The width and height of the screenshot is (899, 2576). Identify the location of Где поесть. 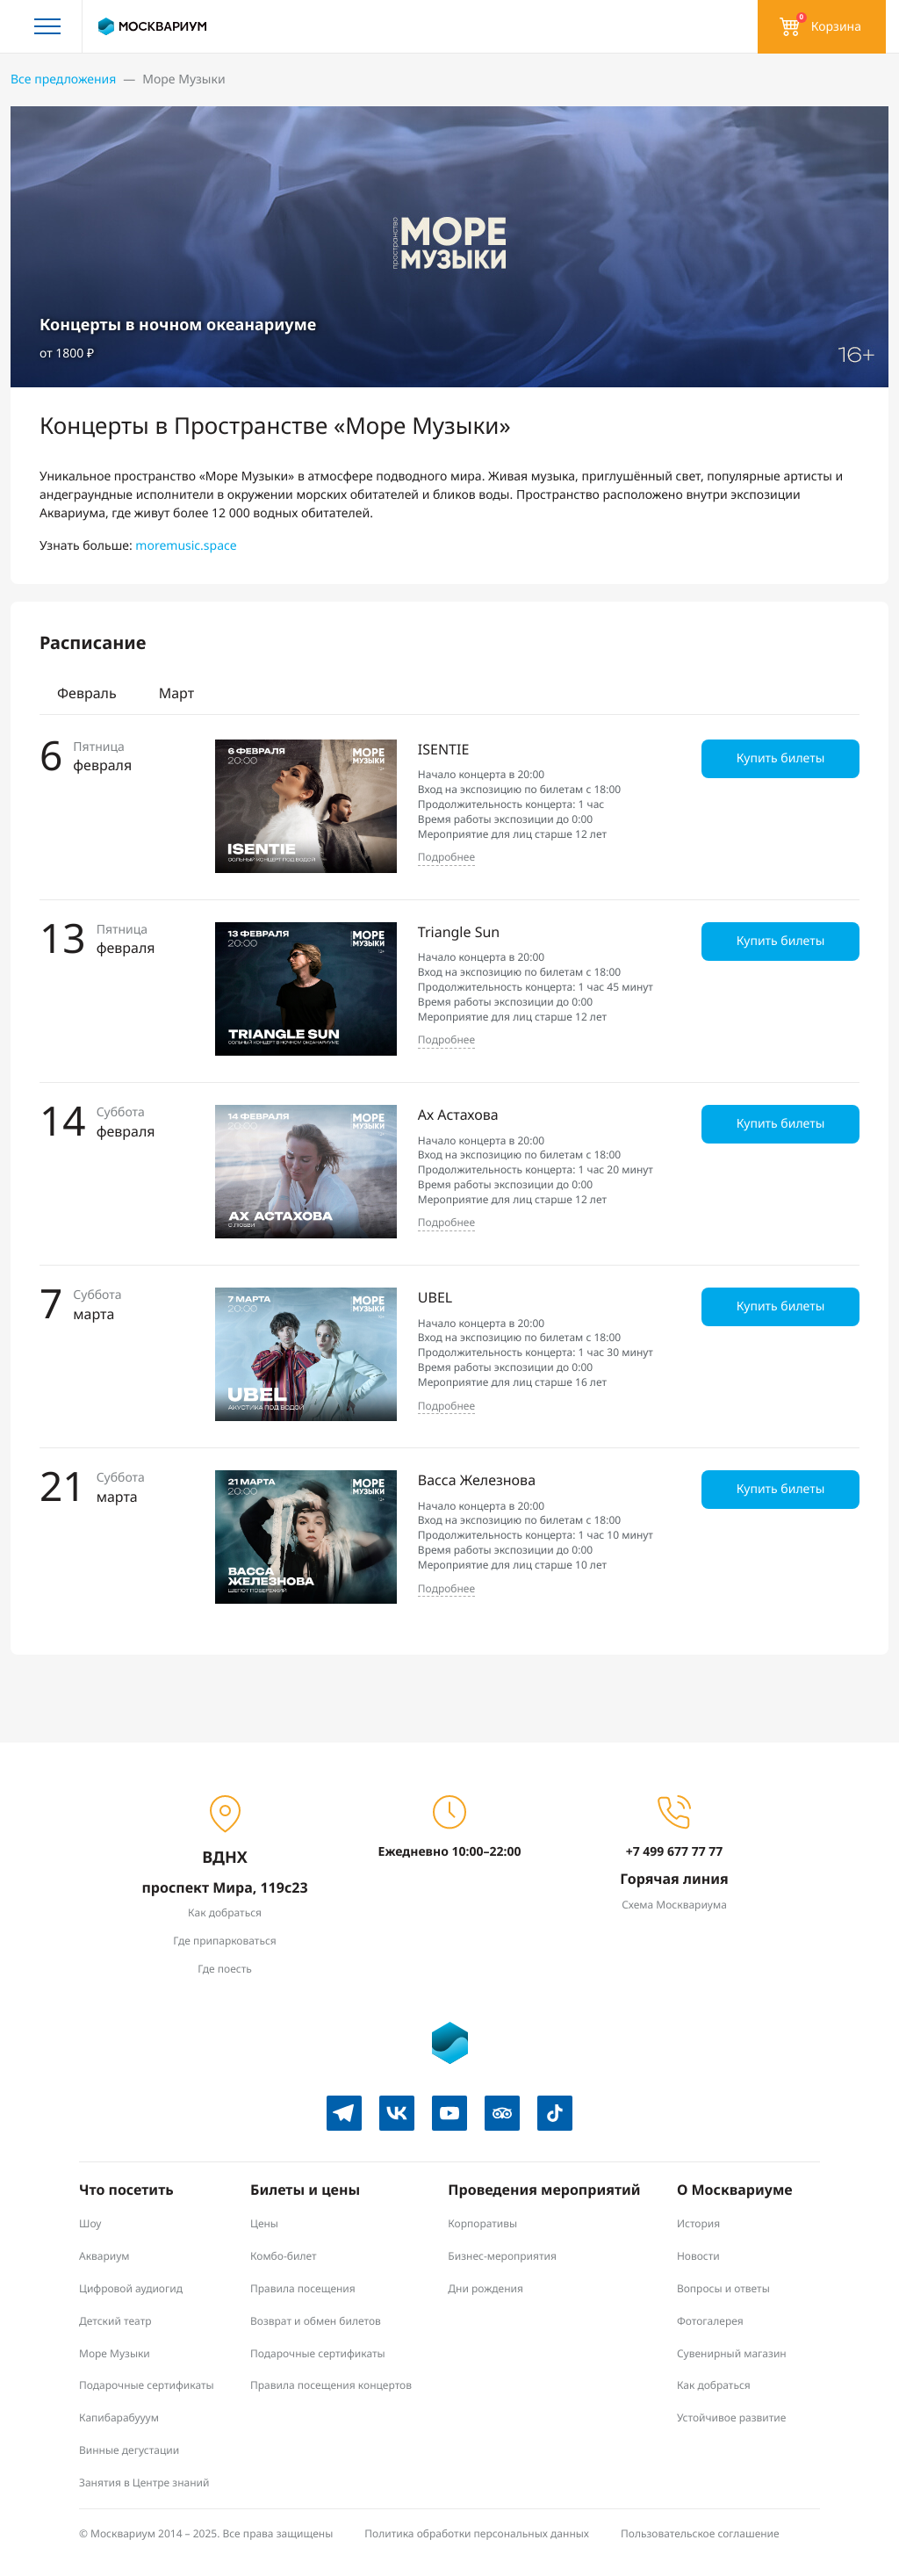
(225, 1968).